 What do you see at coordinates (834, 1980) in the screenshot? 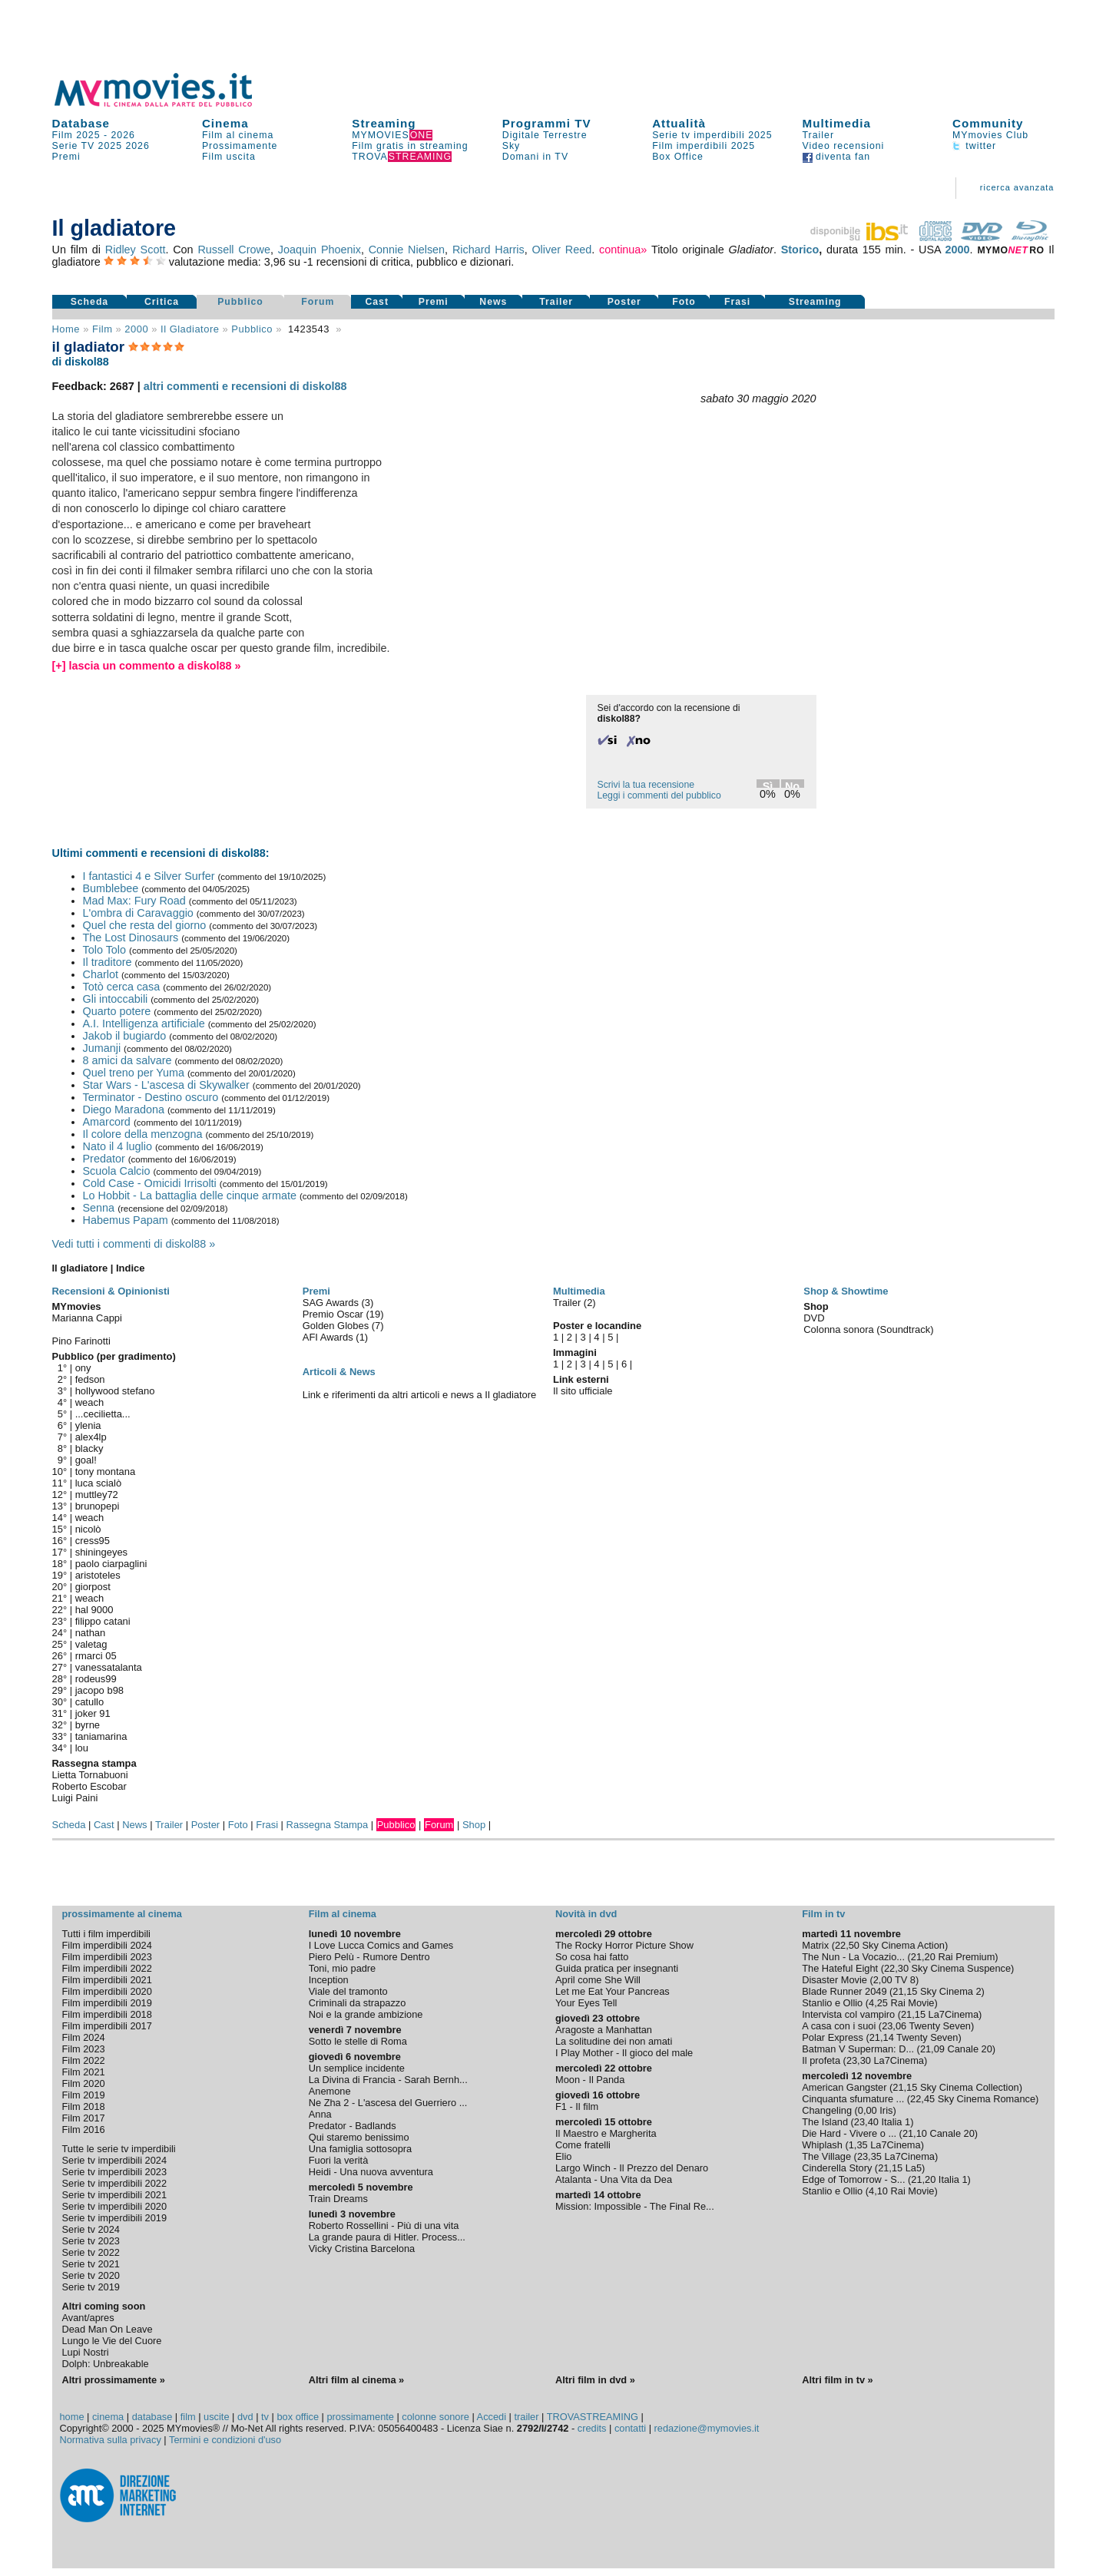
I see `Disaster Movie` at bounding box center [834, 1980].